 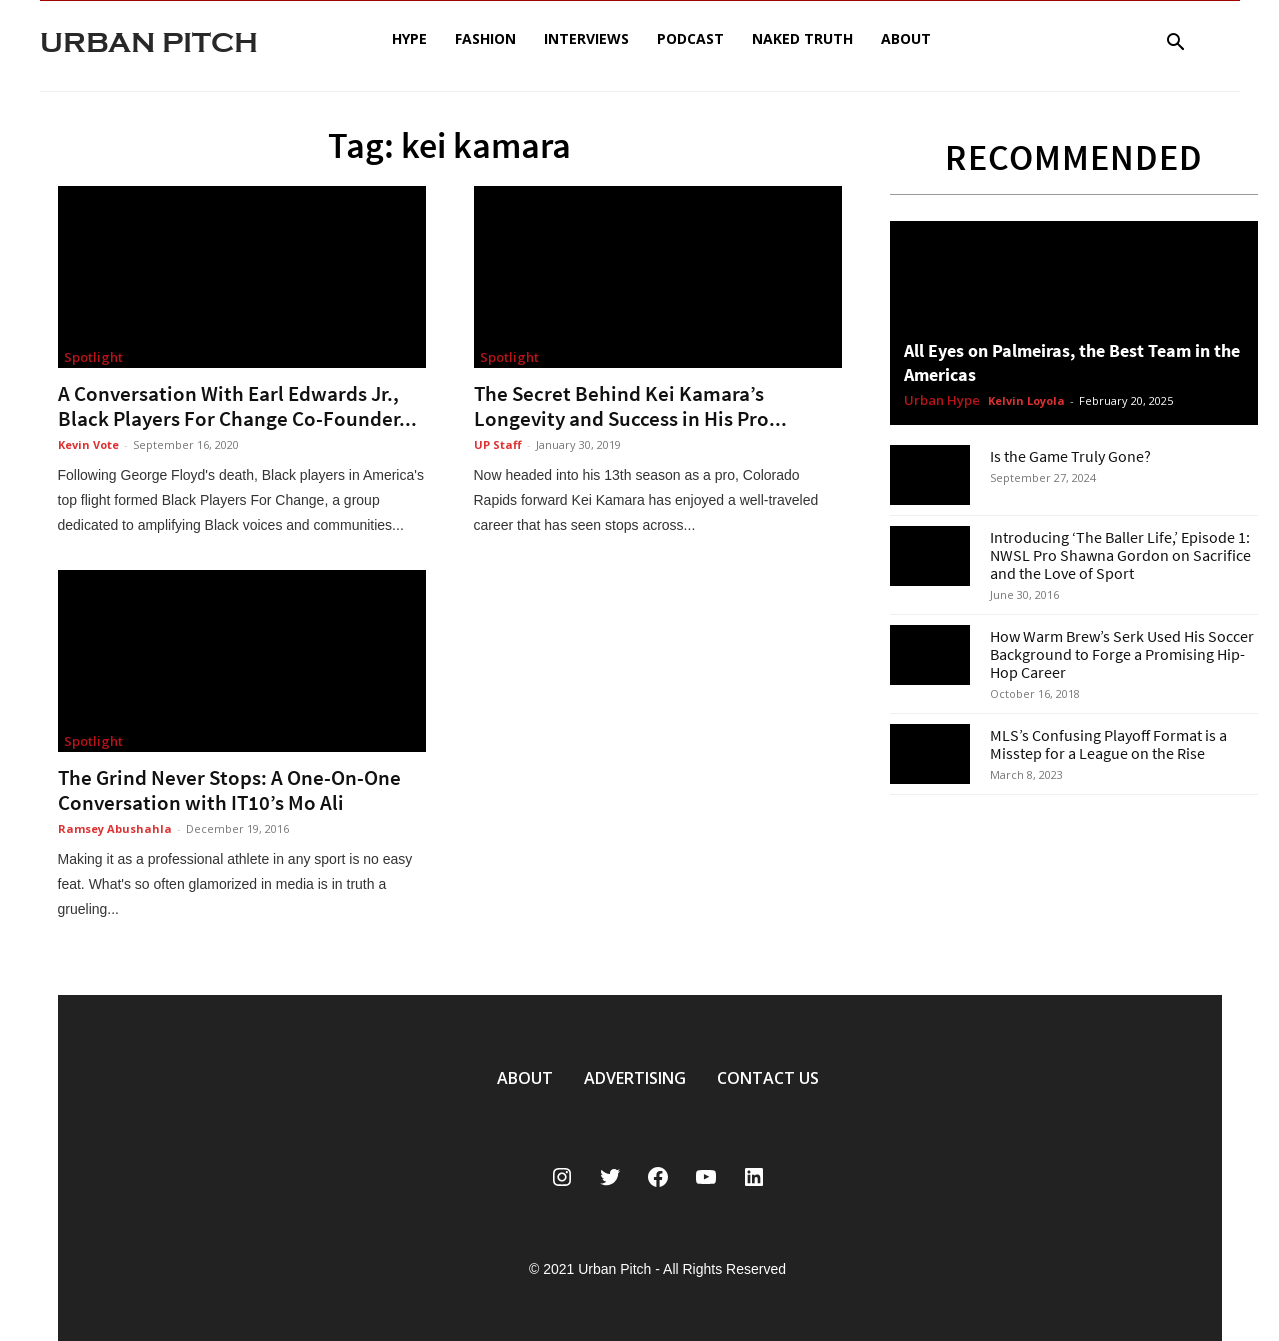 I want to click on Hype, so click(x=409, y=38).